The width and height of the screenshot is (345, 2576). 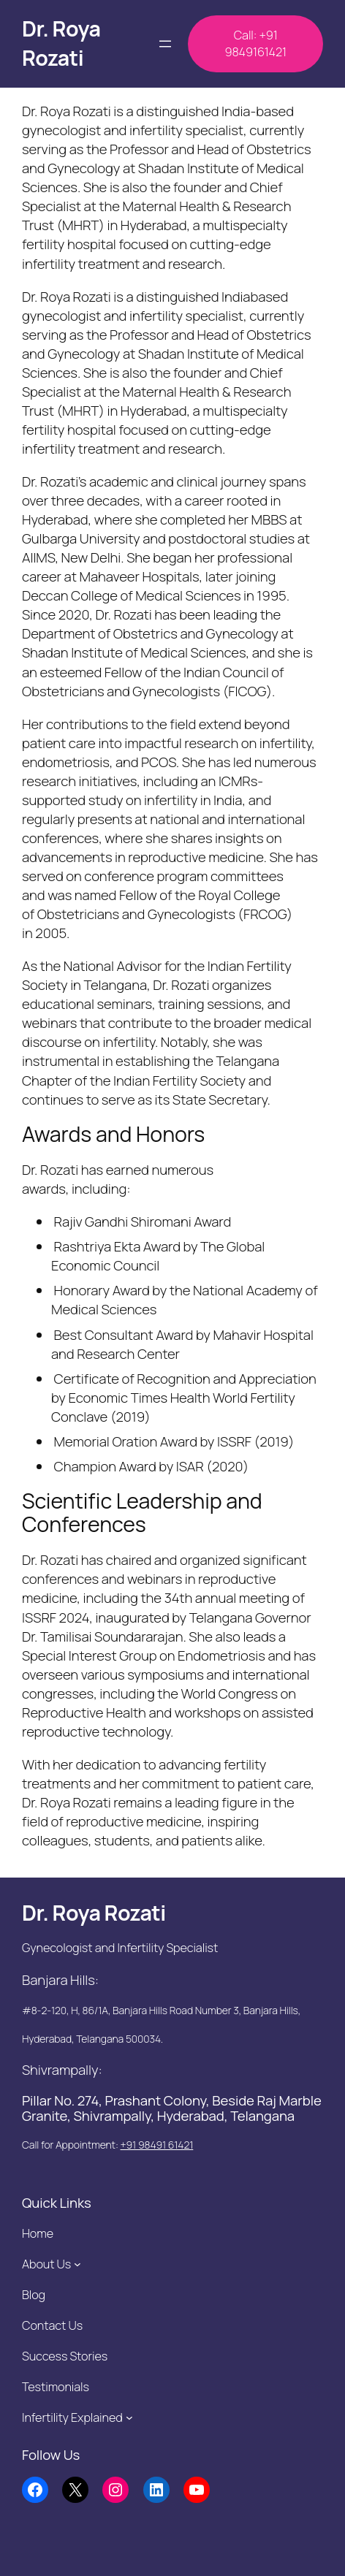 I want to click on [About Us submenu], so click(x=77, y=2264).